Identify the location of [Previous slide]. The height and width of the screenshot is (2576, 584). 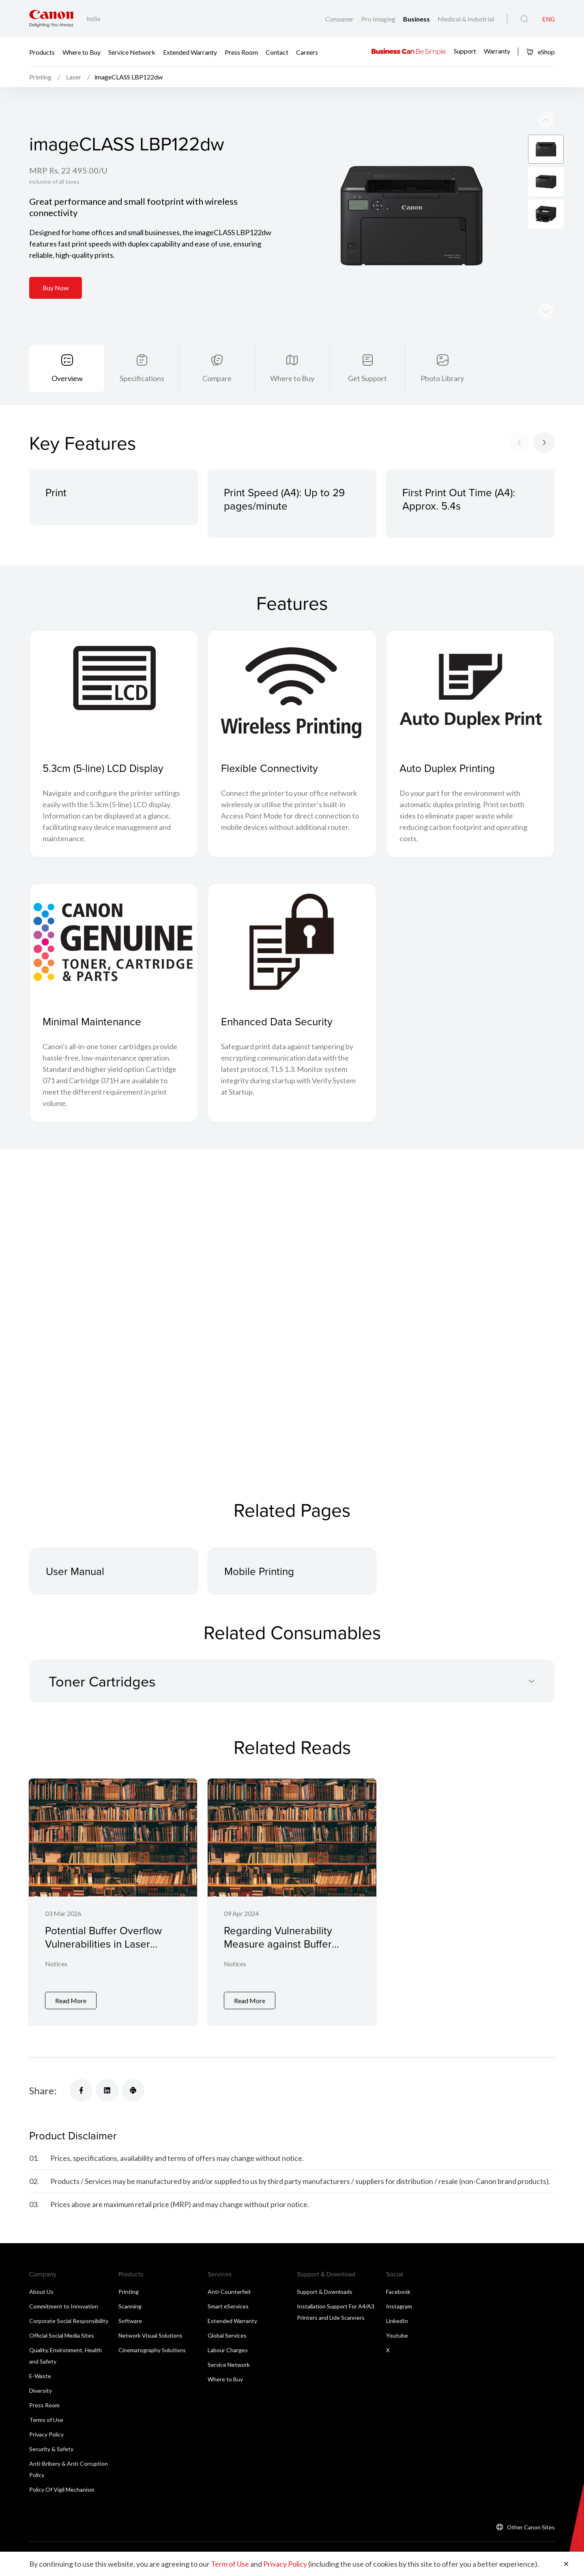
(546, 311).